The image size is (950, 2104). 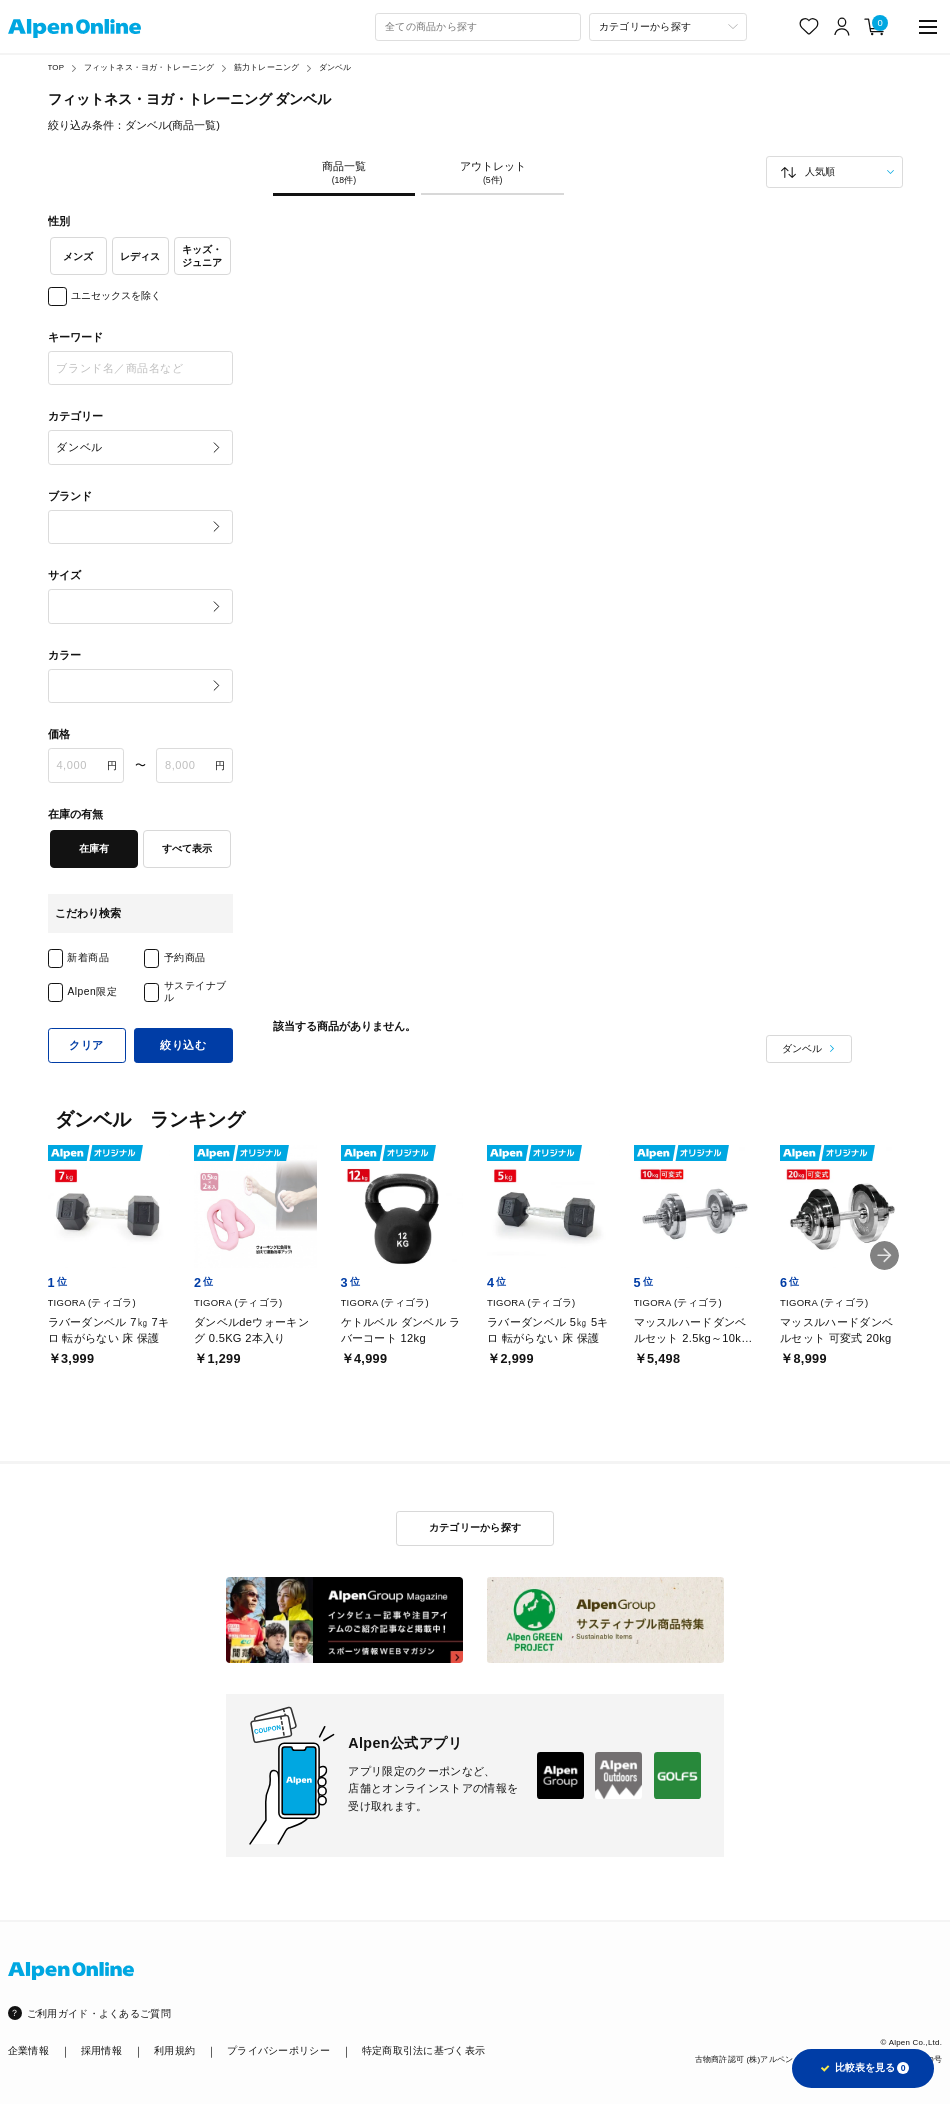 What do you see at coordinates (928, 26) in the screenshot?
I see `[main-menu]` at bounding box center [928, 26].